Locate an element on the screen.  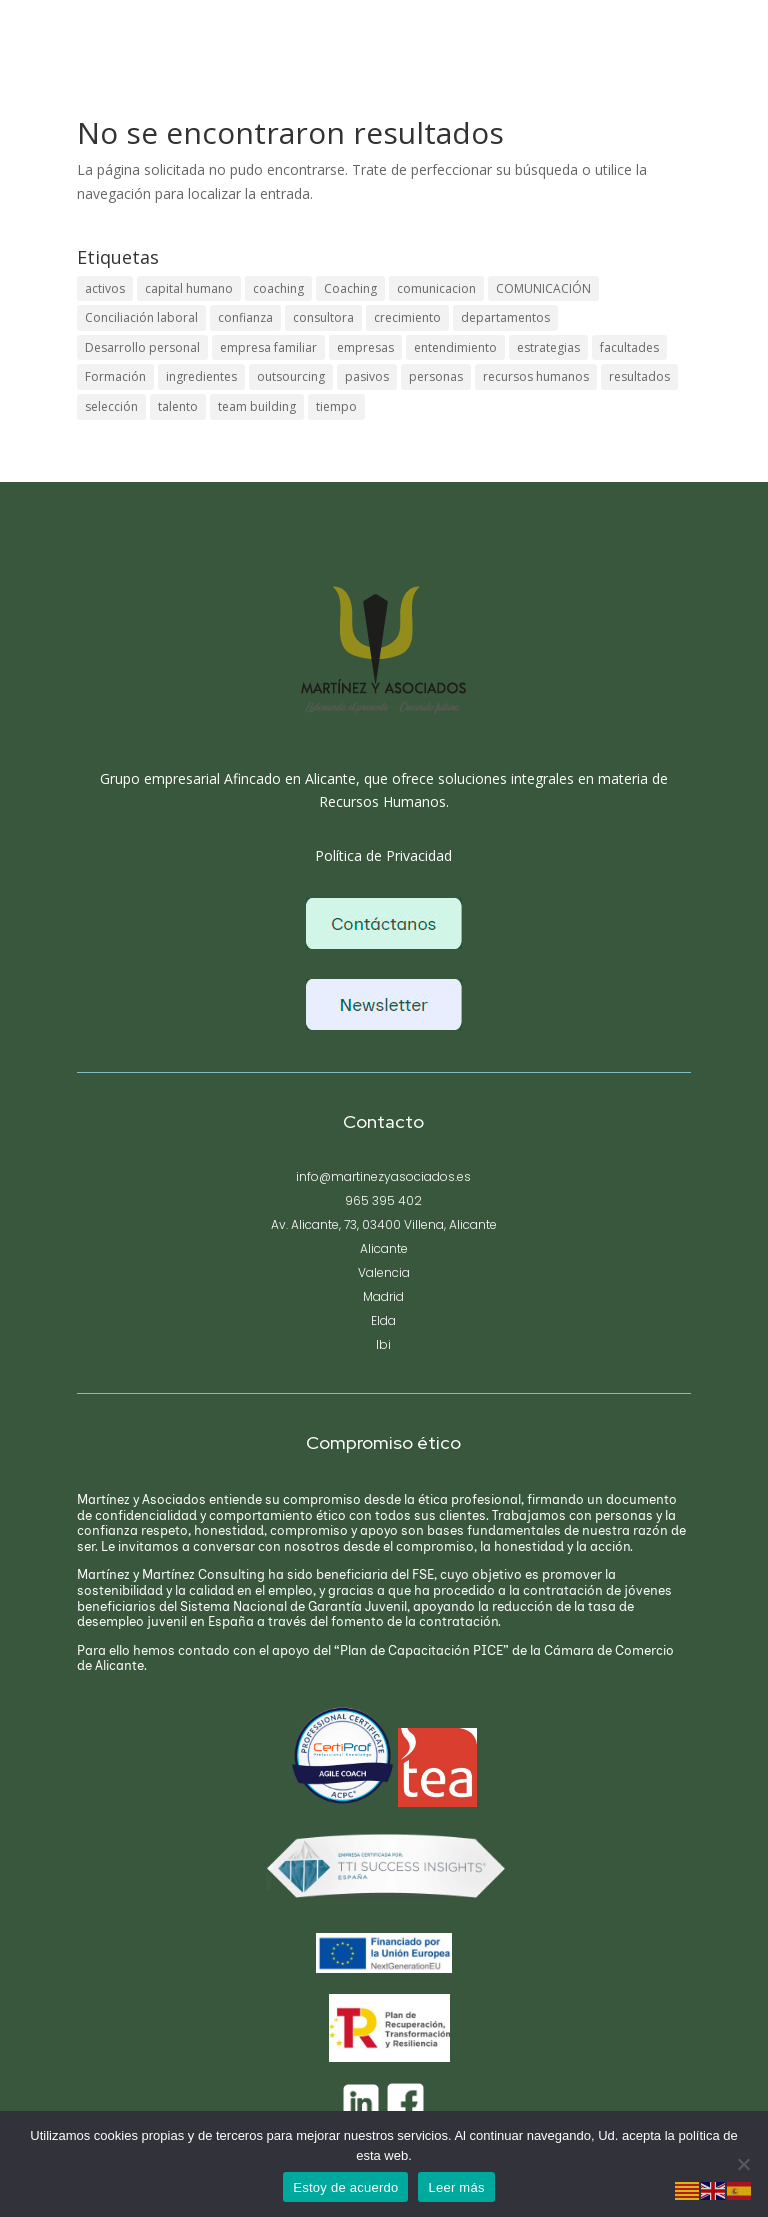
personas [personas (1 elemento)] is located at coordinates (436, 384).